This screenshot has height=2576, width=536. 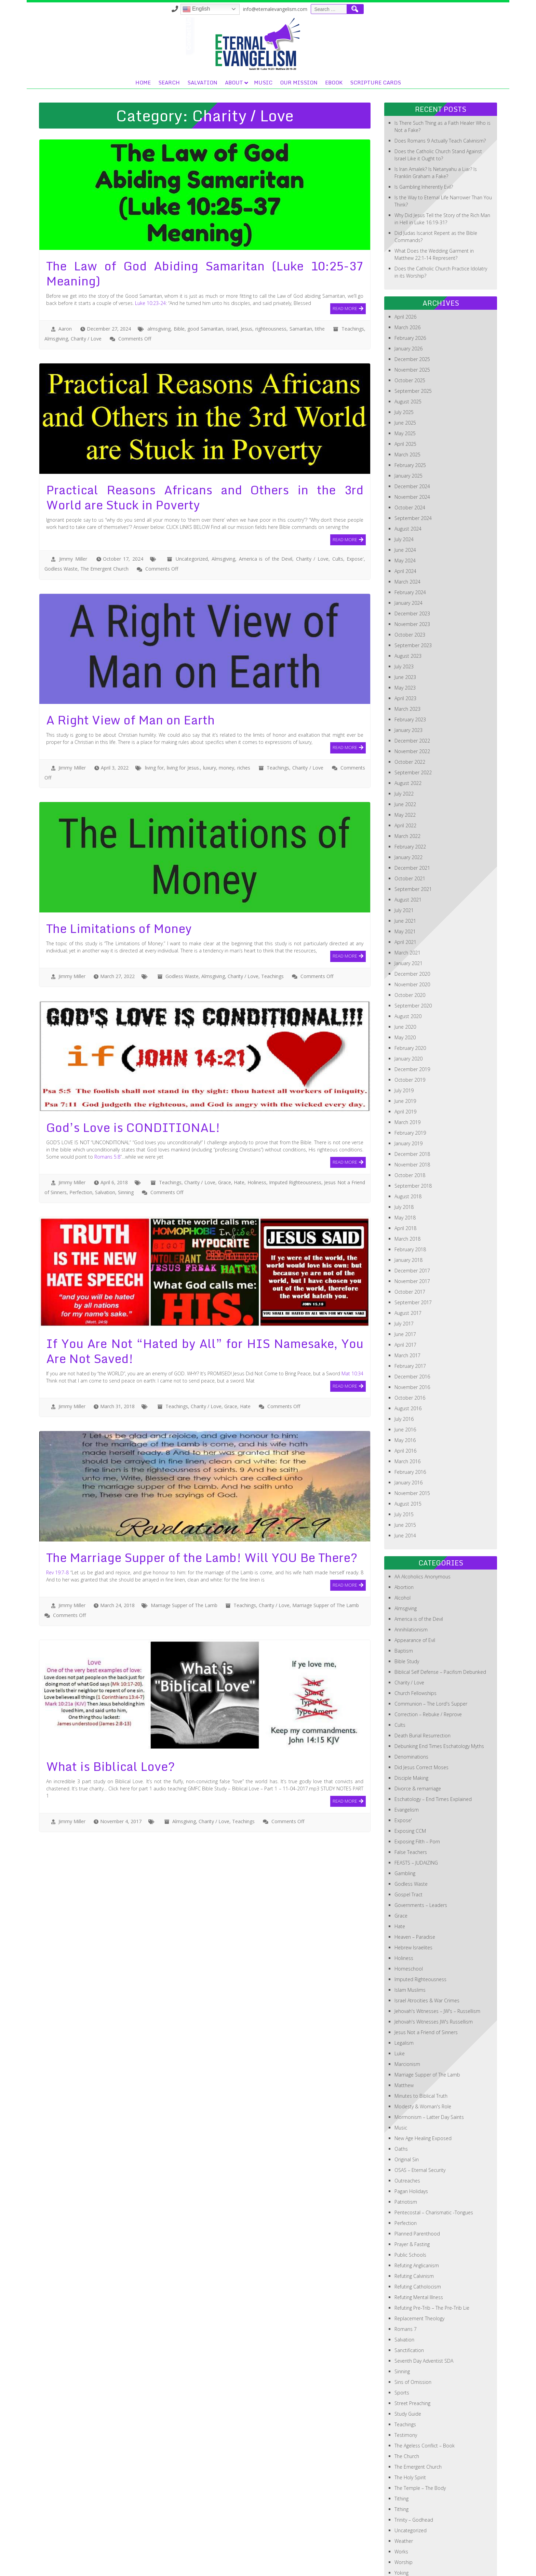 I want to click on Mat 10:34, so click(x=352, y=1325).